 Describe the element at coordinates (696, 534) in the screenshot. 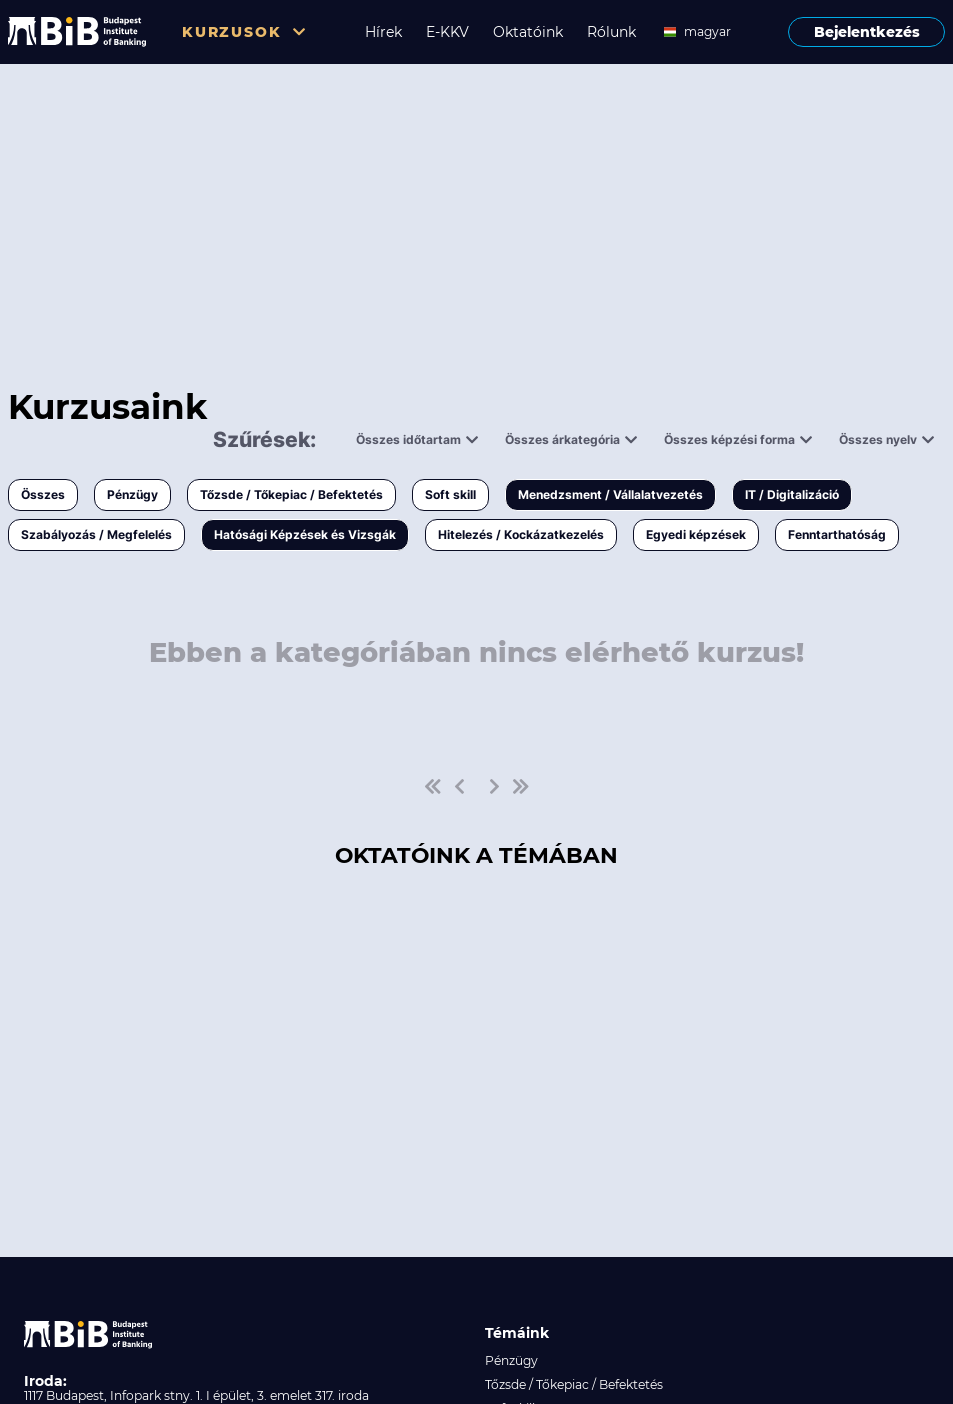

I see `Egyedi képzések` at that location.